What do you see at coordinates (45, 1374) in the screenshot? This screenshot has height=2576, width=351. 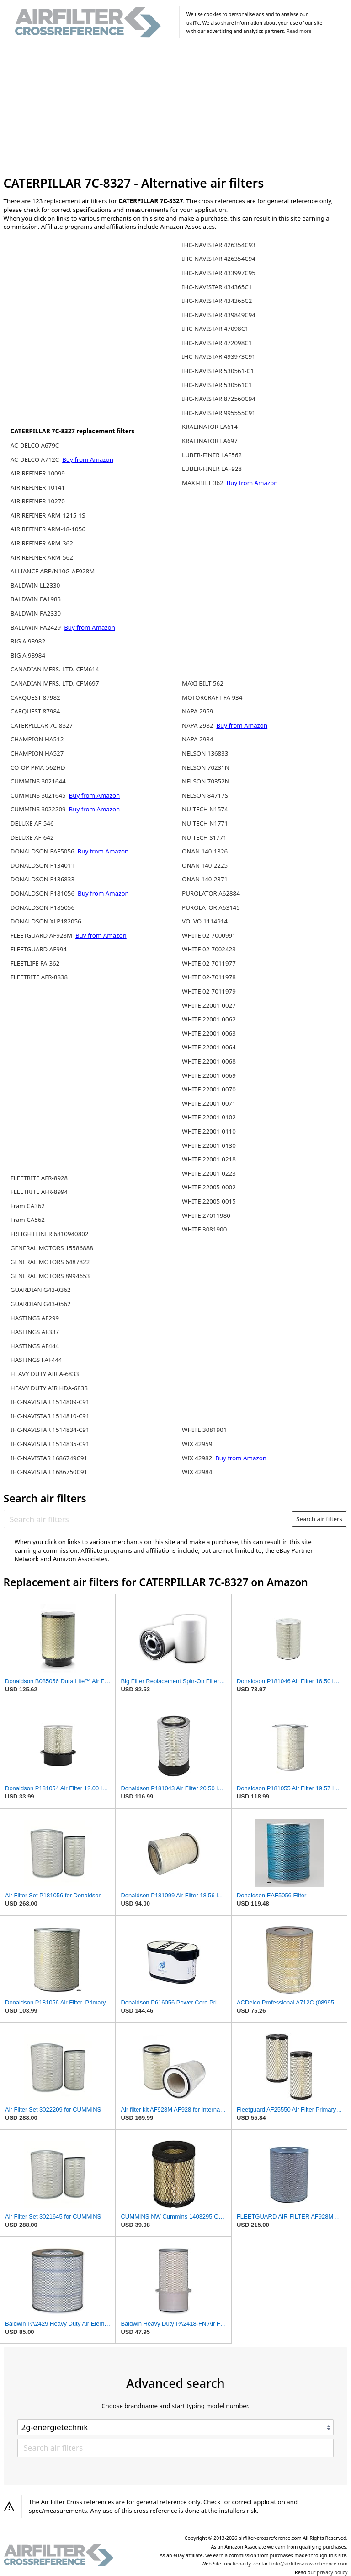 I see `HEAVY DUTY AIR A-6833` at bounding box center [45, 1374].